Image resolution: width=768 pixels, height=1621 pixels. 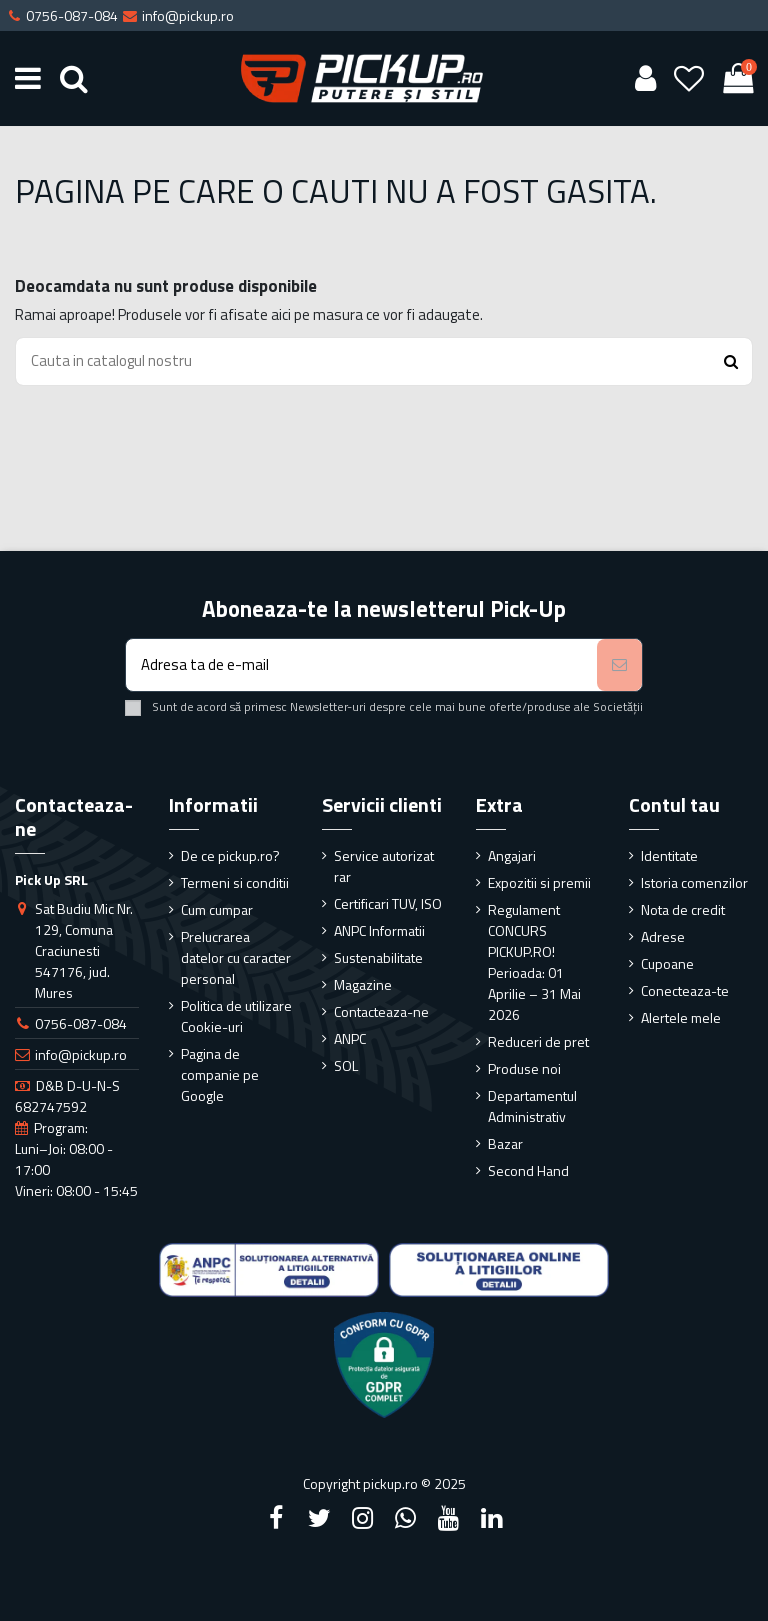 What do you see at coordinates (528, 1170) in the screenshot?
I see `Second Hand` at bounding box center [528, 1170].